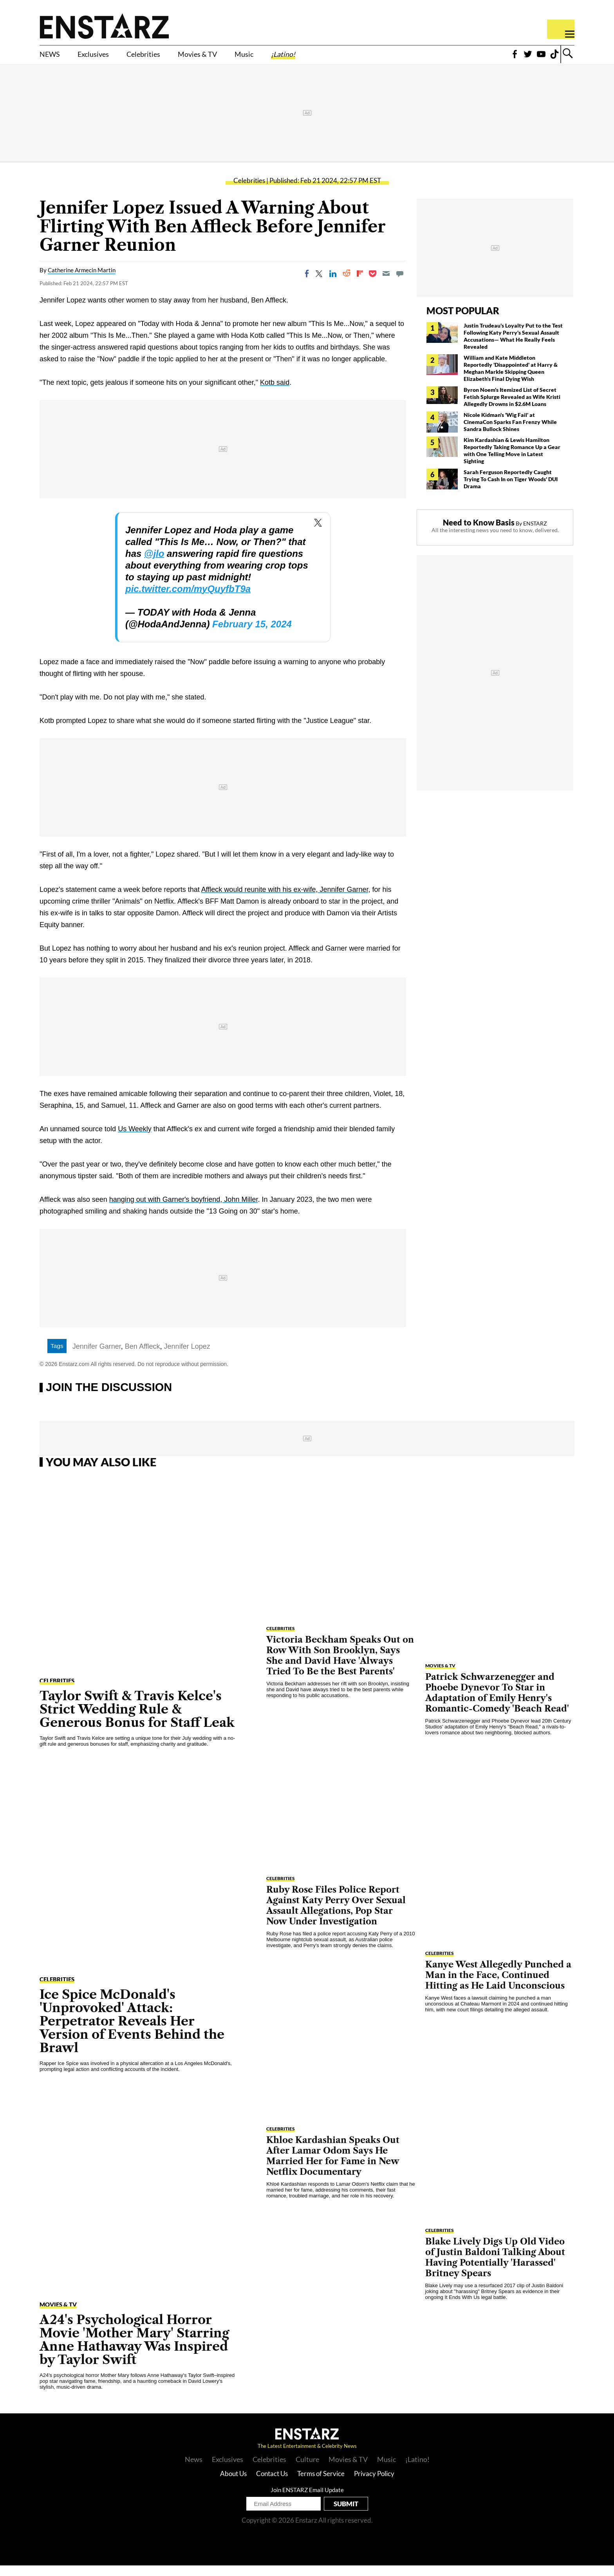 The width and height of the screenshot is (614, 2576). What do you see at coordinates (171, 57) in the screenshot?
I see `Celebrities` at bounding box center [171, 57].